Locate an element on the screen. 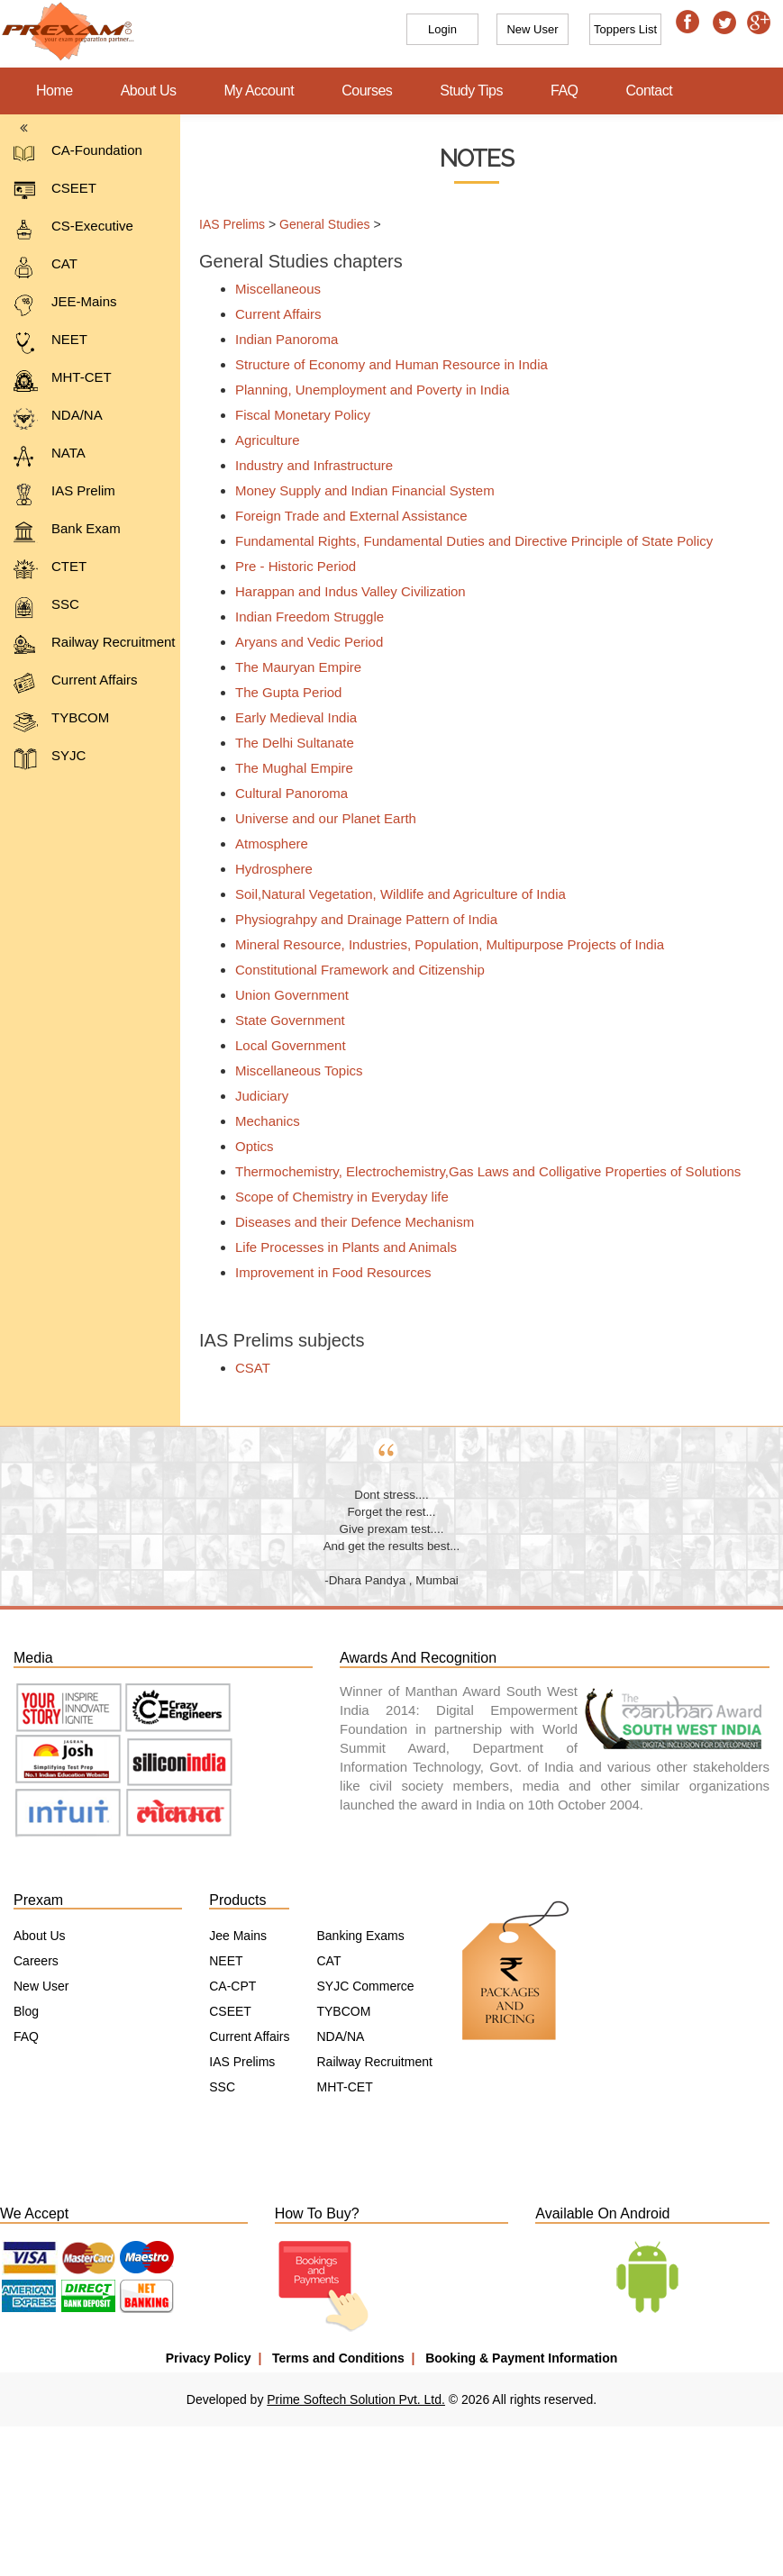 This screenshot has width=783, height=2576. Blog is located at coordinates (26, 2011).